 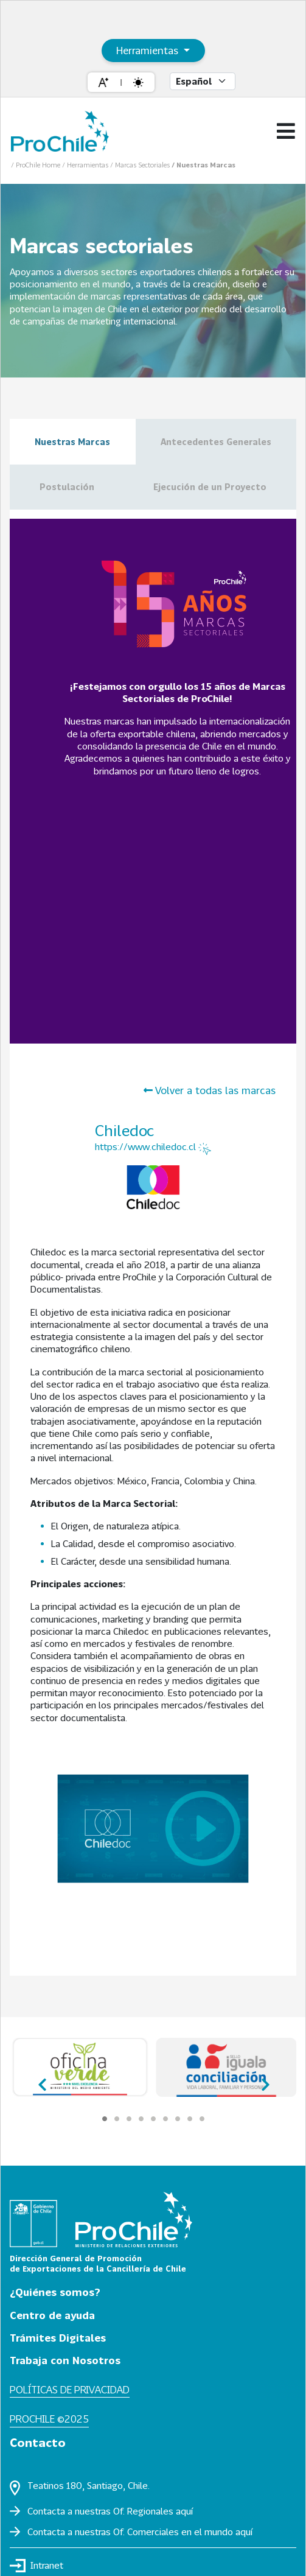 What do you see at coordinates (216, 442) in the screenshot?
I see `Antecedentes Generales` at bounding box center [216, 442].